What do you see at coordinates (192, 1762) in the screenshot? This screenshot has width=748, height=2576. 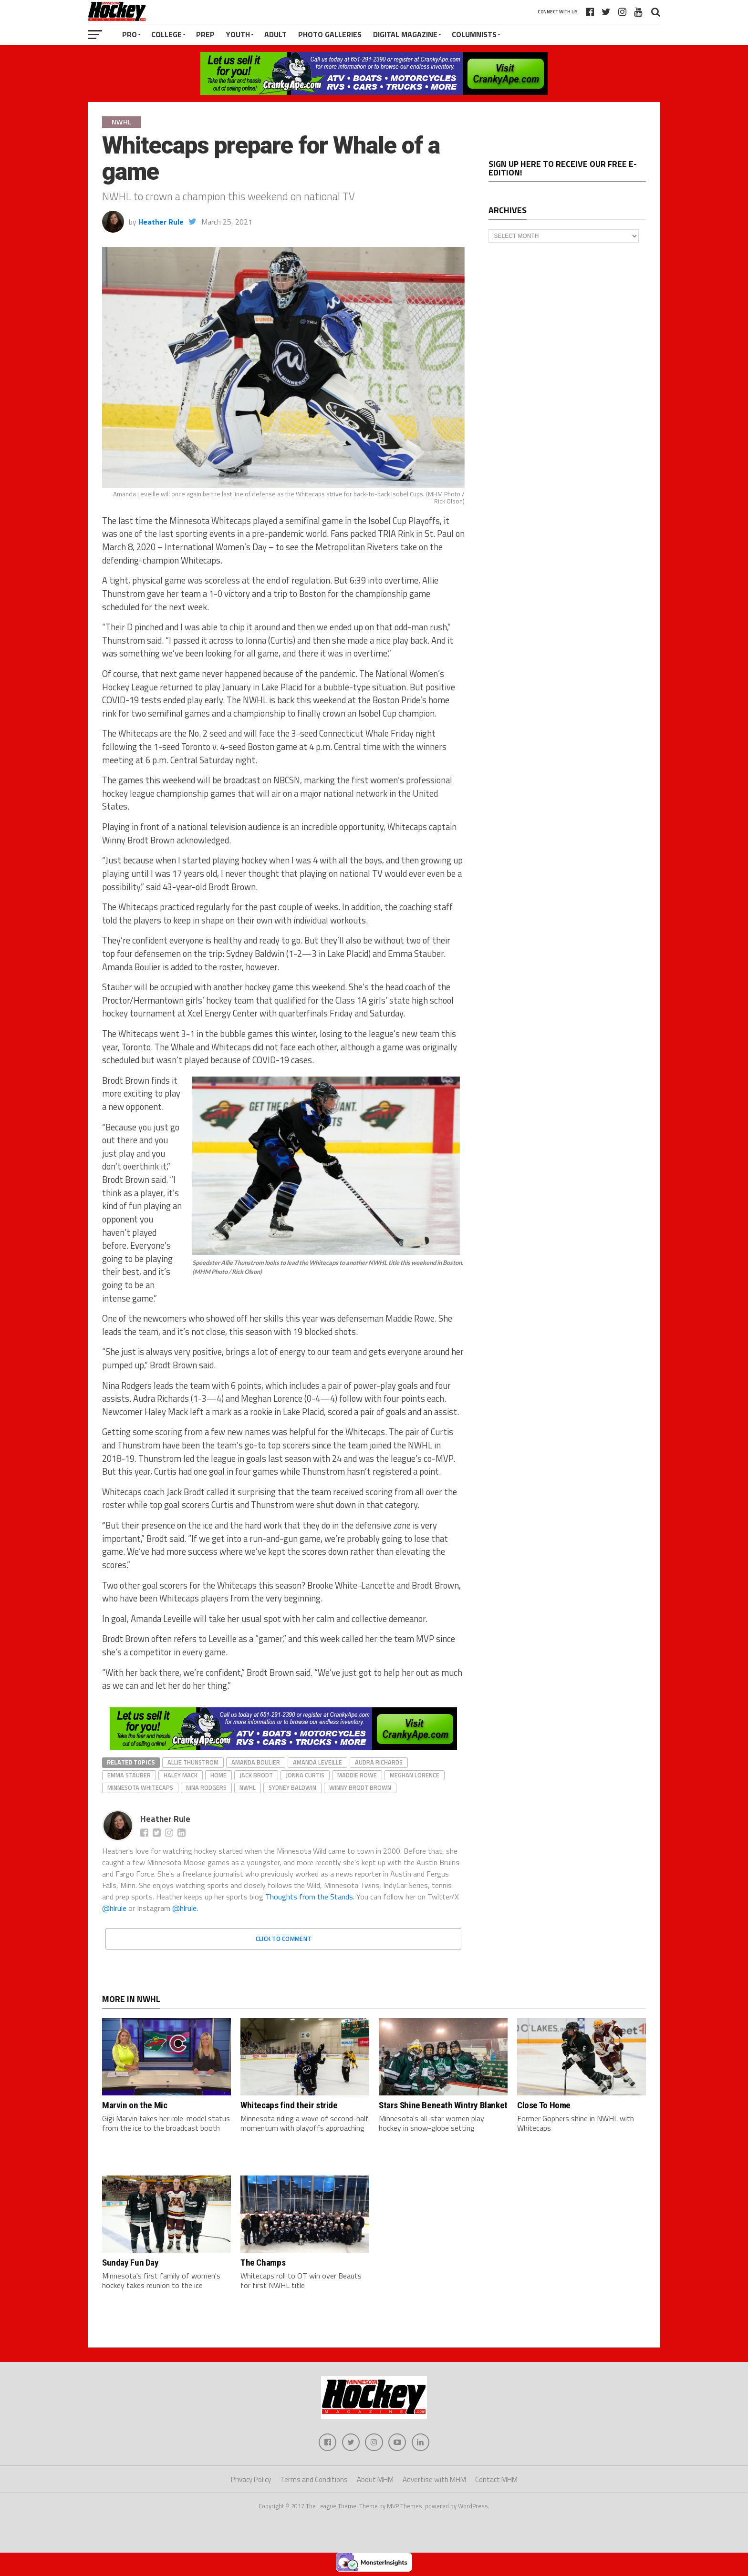 I see `Allie Thunstrom` at bounding box center [192, 1762].